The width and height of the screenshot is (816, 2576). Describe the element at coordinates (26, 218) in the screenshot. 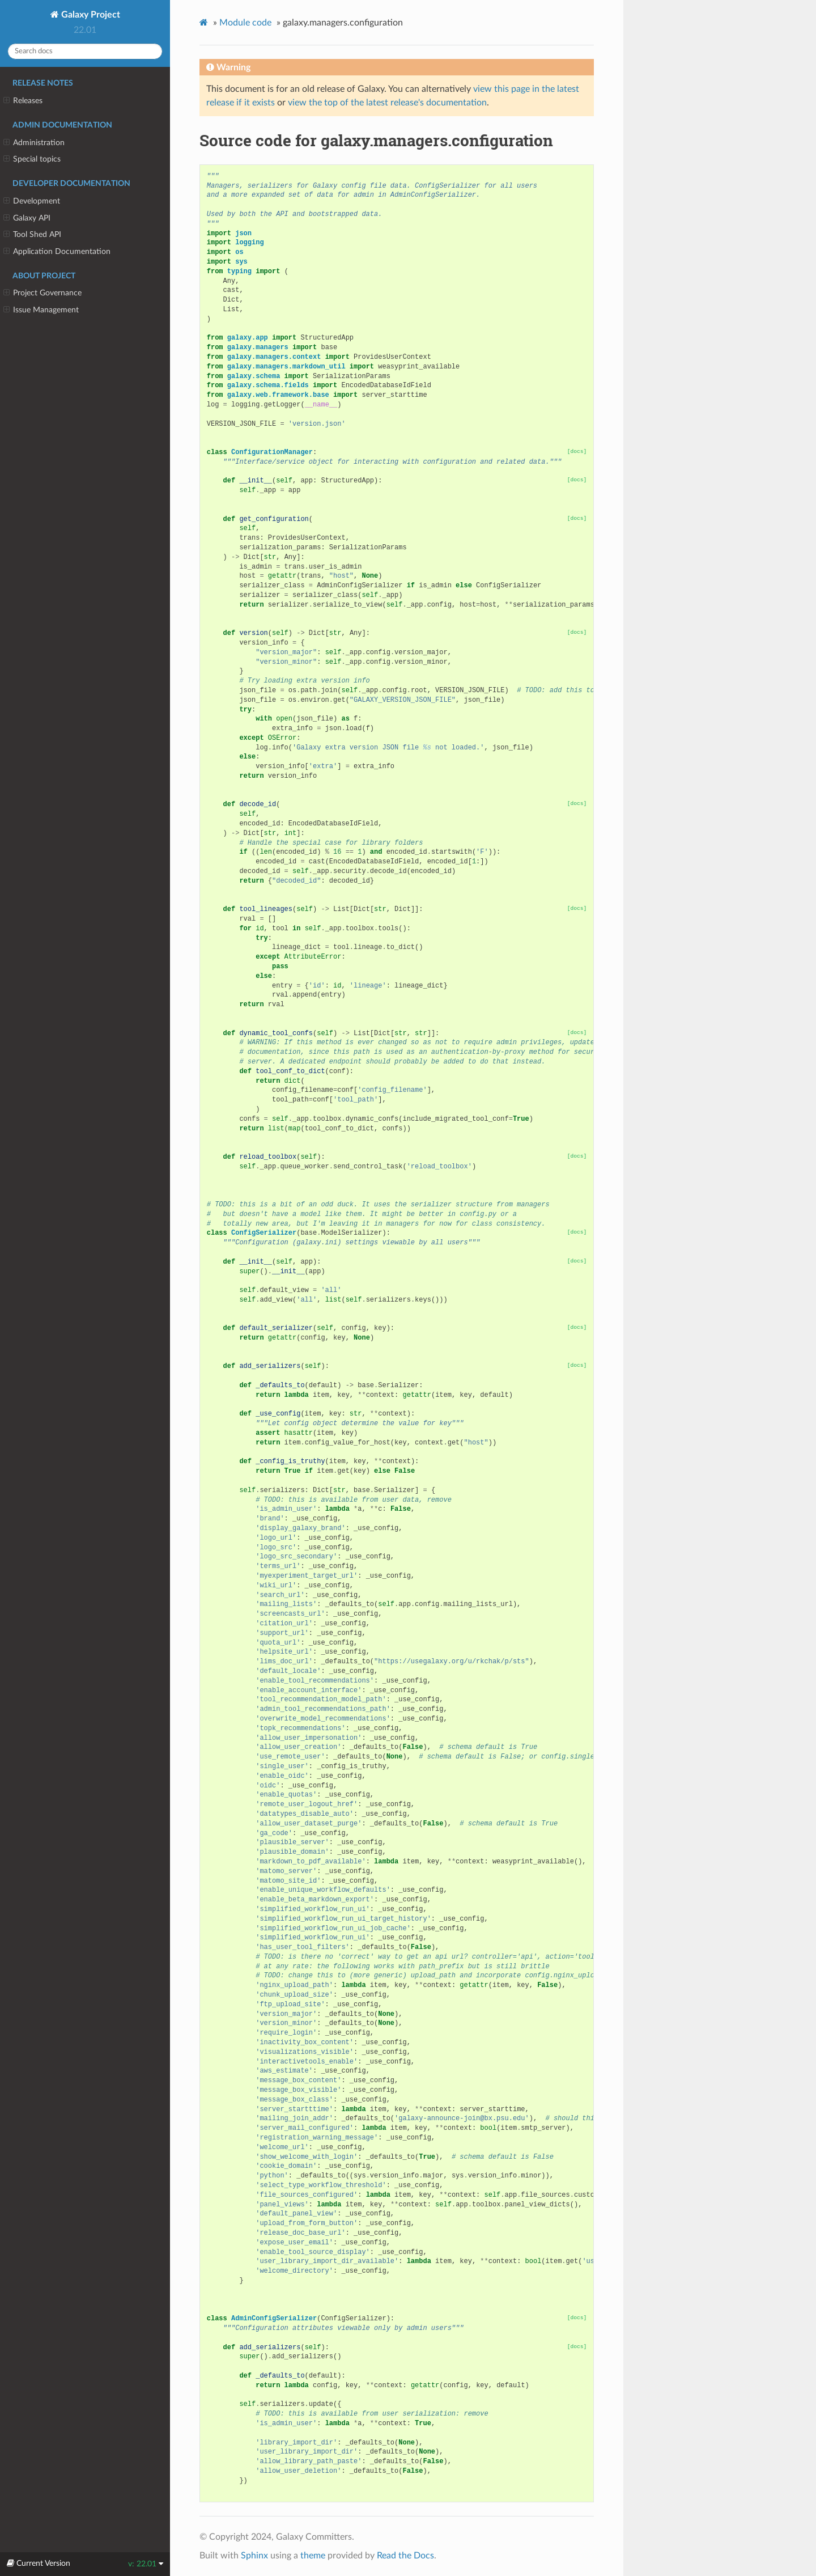

I see `Galaxy API` at that location.